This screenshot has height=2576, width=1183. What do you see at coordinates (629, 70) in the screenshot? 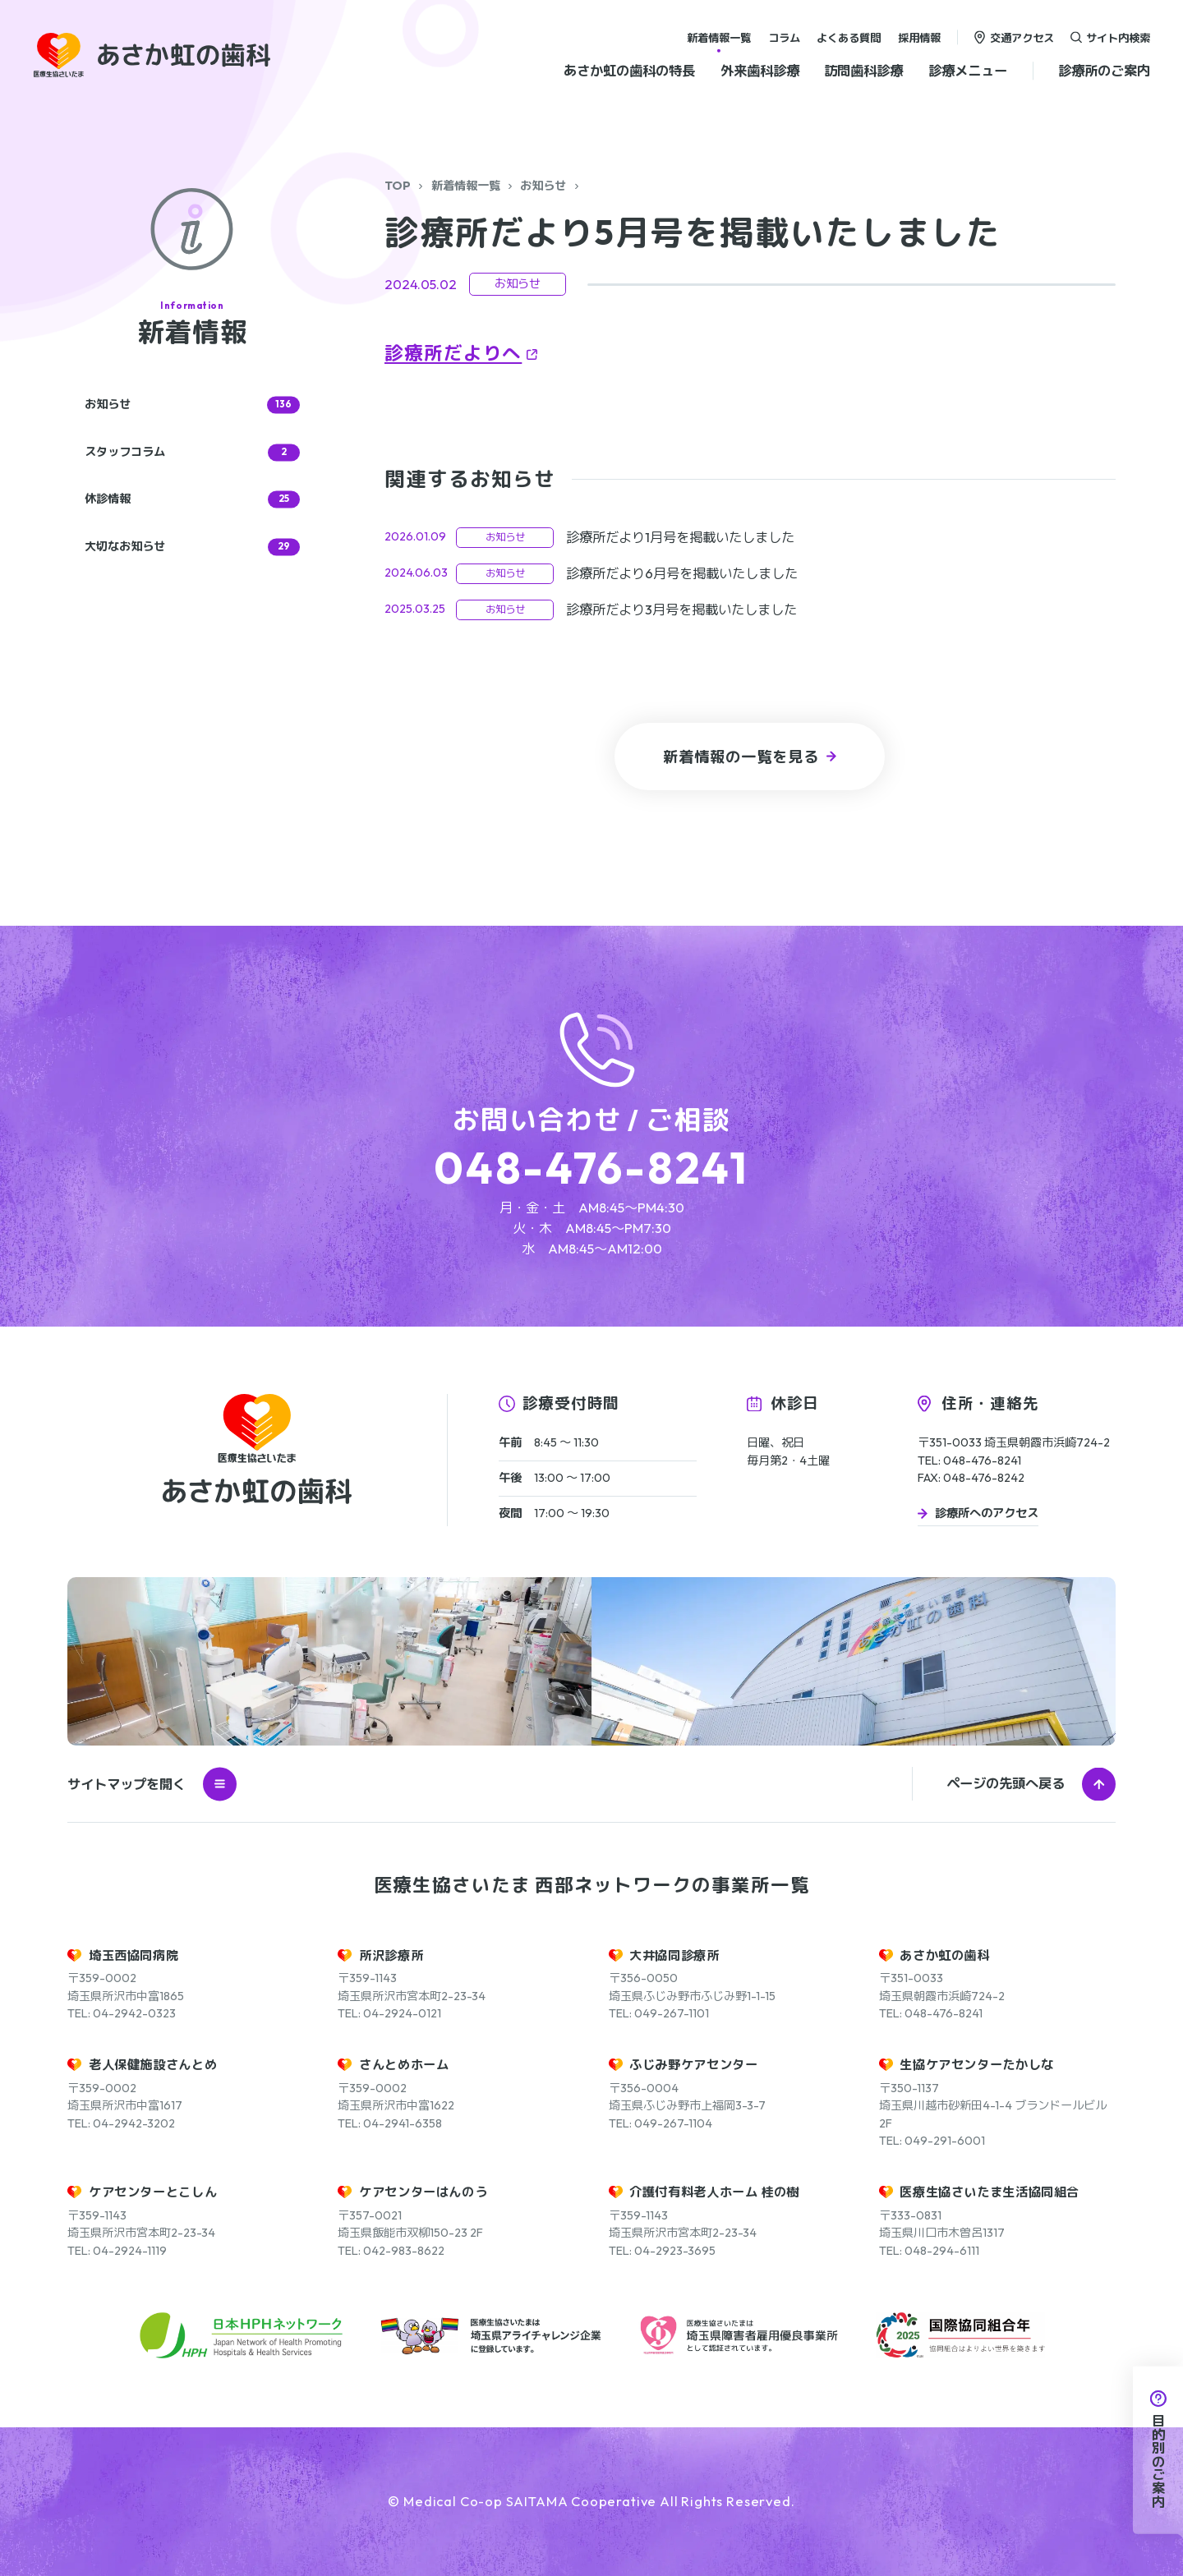
I see `あさか虹の歯科の特長` at bounding box center [629, 70].